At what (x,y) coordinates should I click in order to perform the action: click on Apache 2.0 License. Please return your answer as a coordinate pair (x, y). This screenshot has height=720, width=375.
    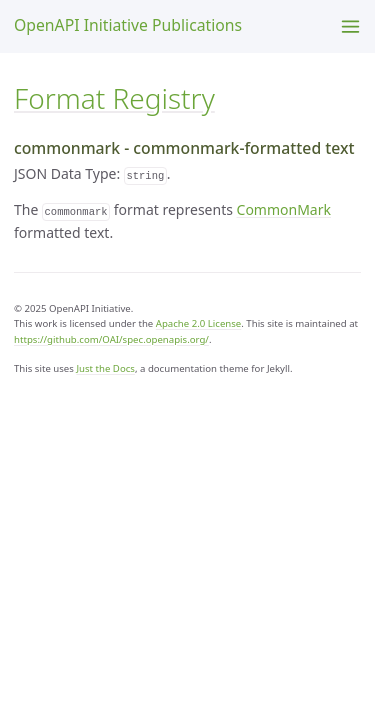
    Looking at the image, I should click on (199, 323).